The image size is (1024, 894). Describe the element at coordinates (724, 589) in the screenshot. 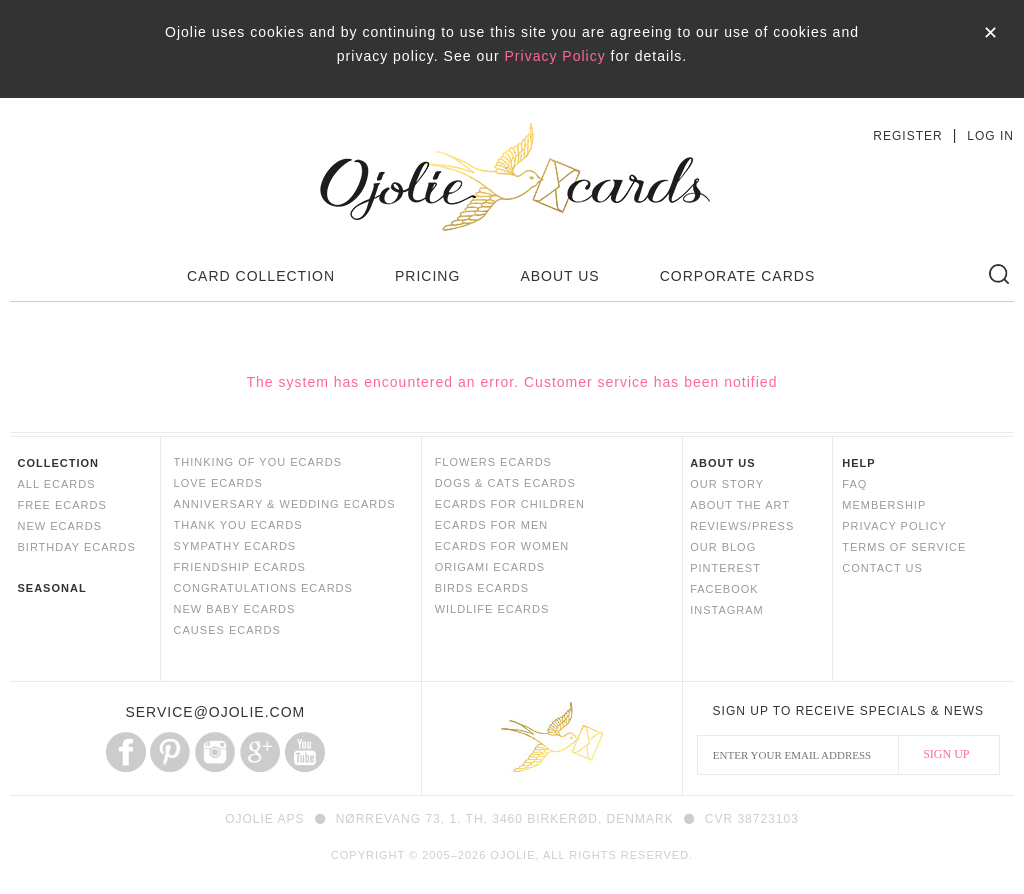

I see `FACEBOOK` at that location.